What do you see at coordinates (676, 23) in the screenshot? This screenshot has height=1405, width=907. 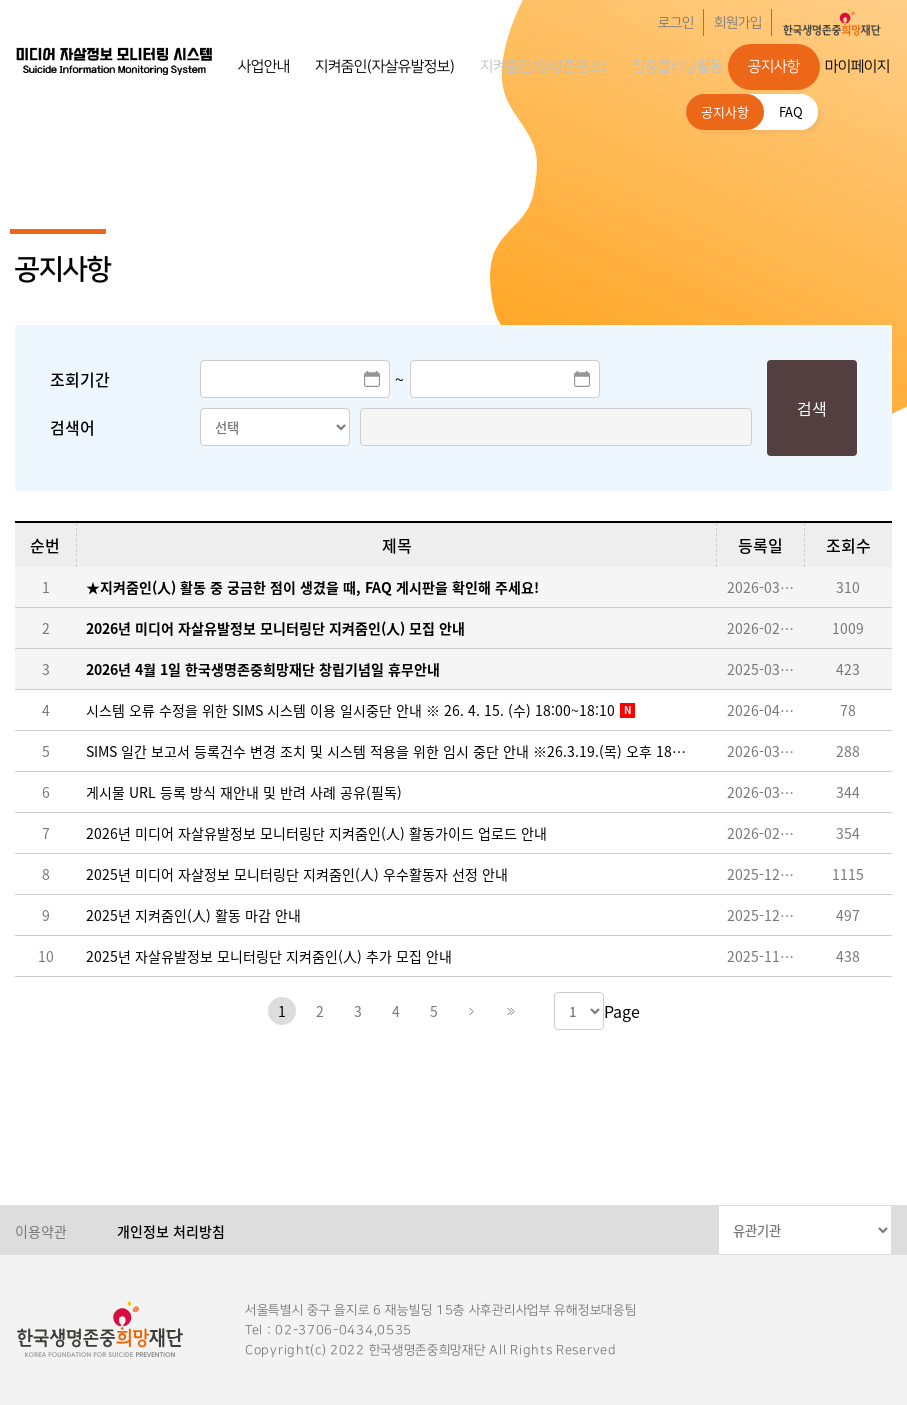 I see `로그인` at bounding box center [676, 23].